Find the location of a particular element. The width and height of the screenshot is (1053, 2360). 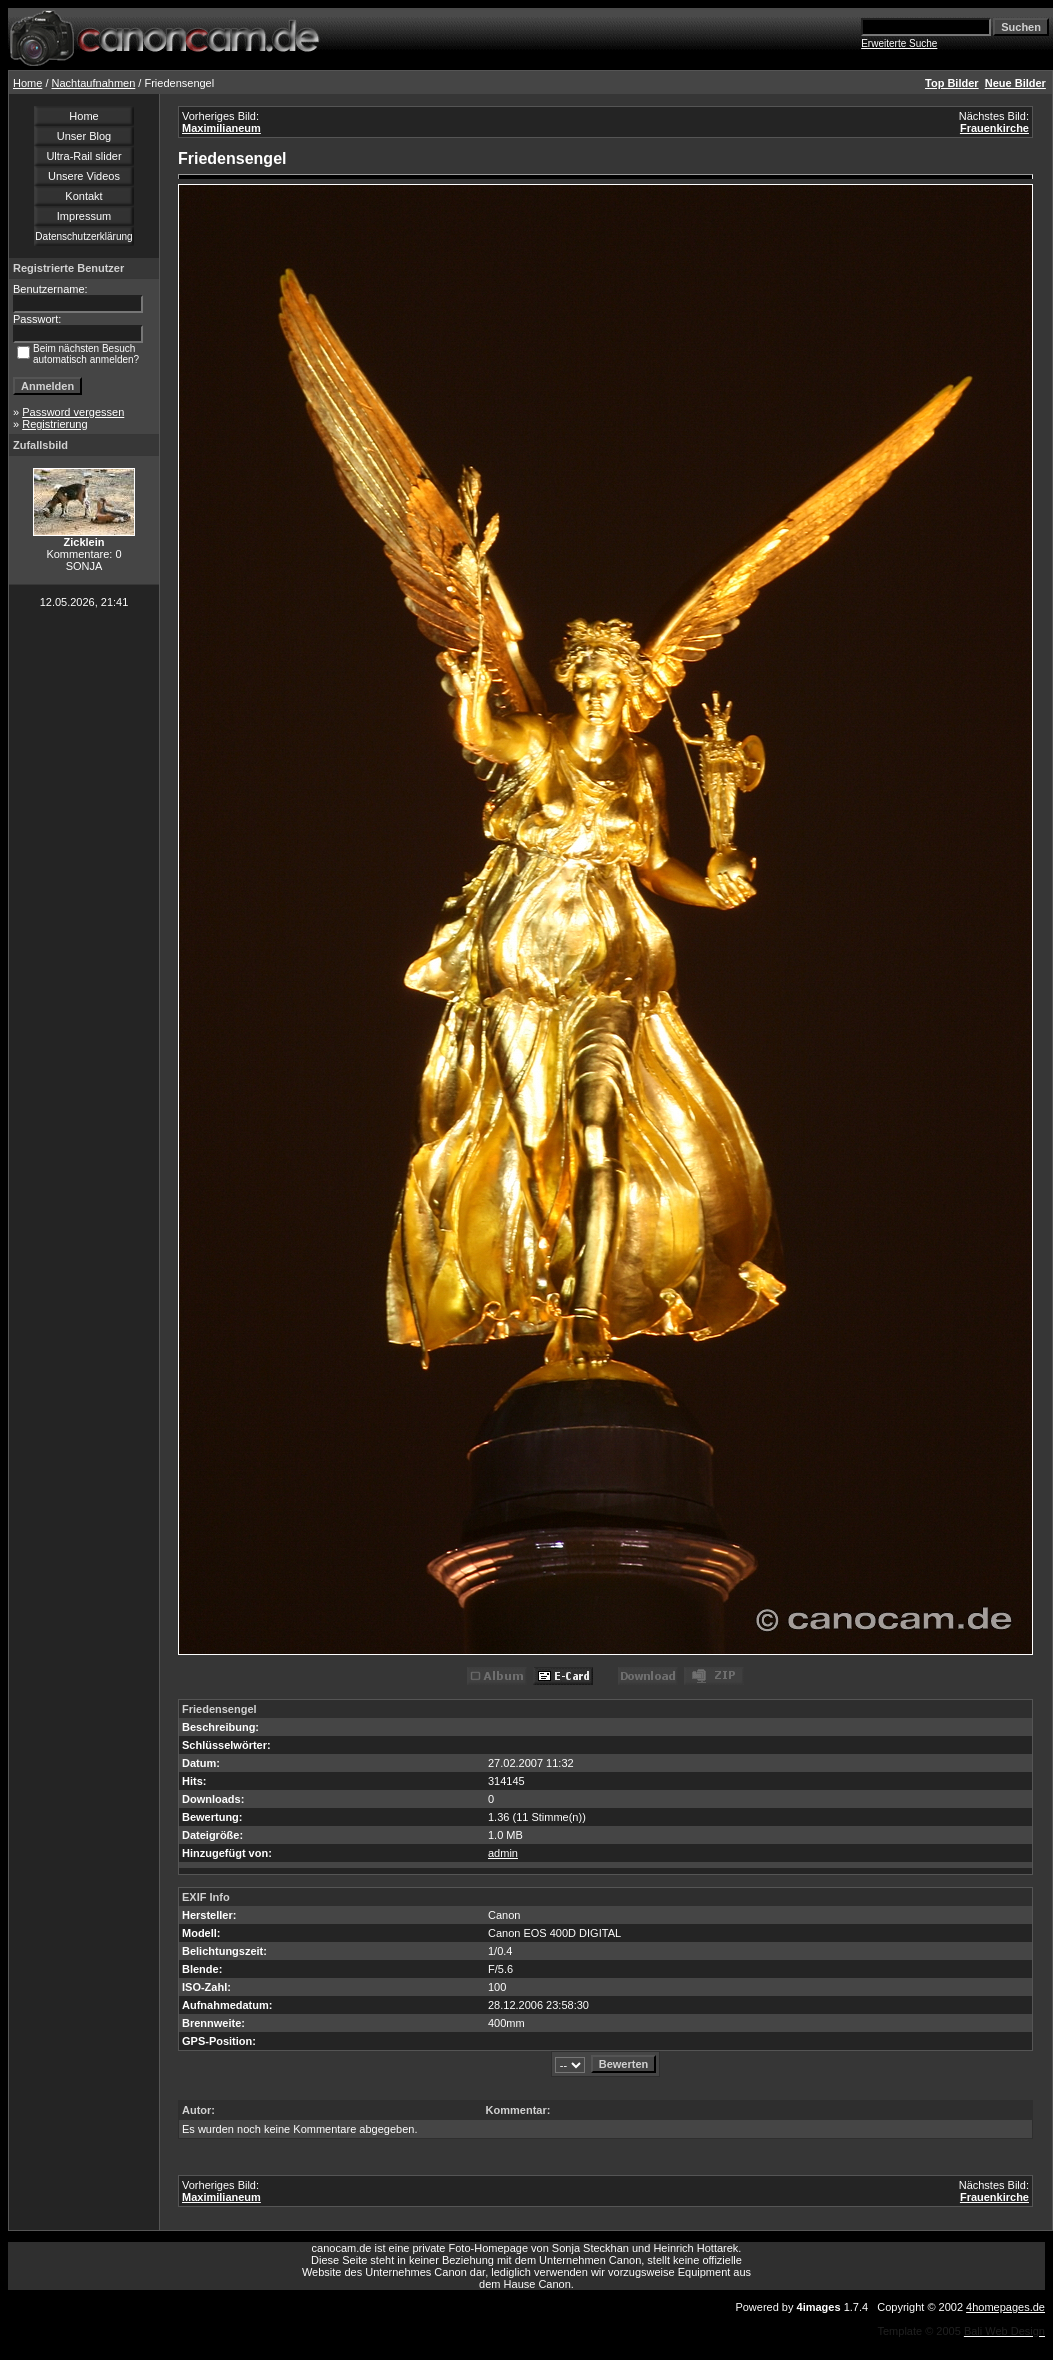

admin is located at coordinates (503, 1853).